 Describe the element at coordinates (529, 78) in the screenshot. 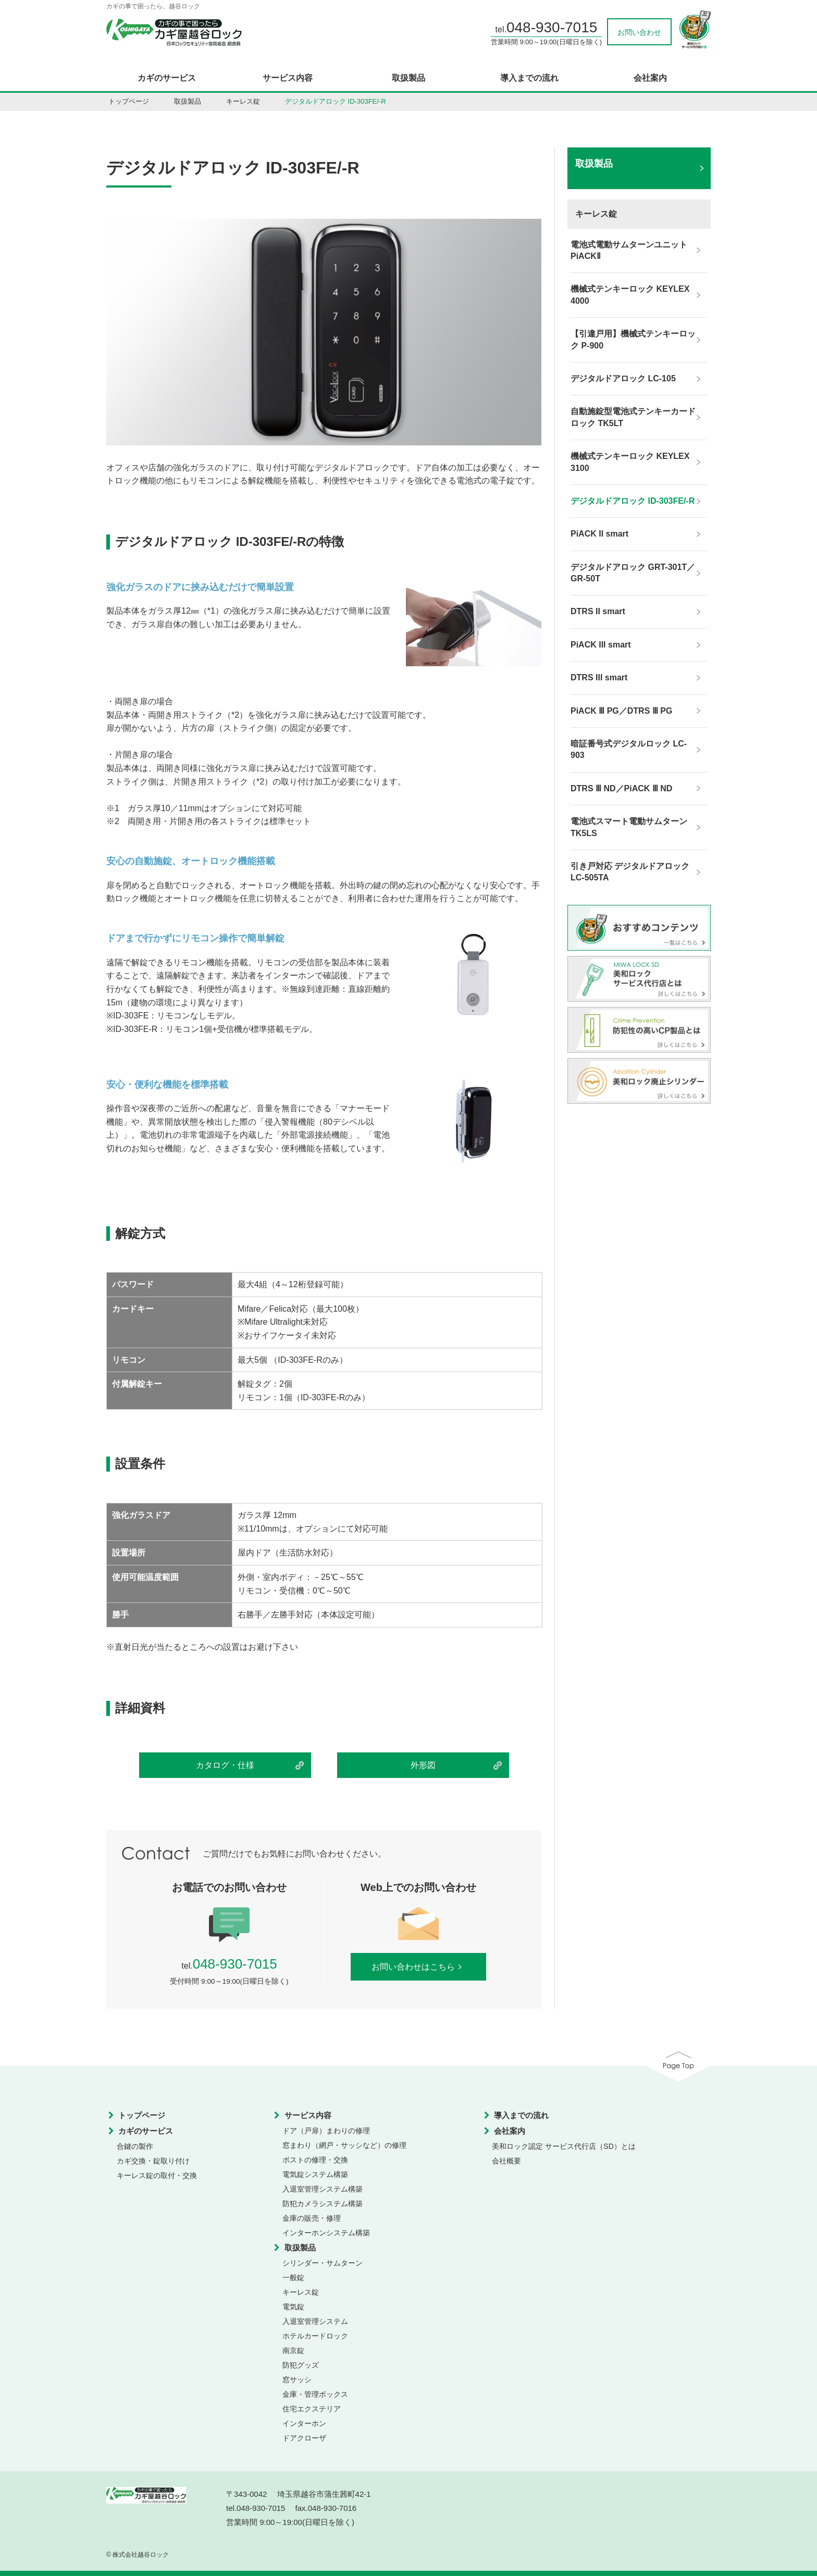

I see `導入までの流れ` at that location.